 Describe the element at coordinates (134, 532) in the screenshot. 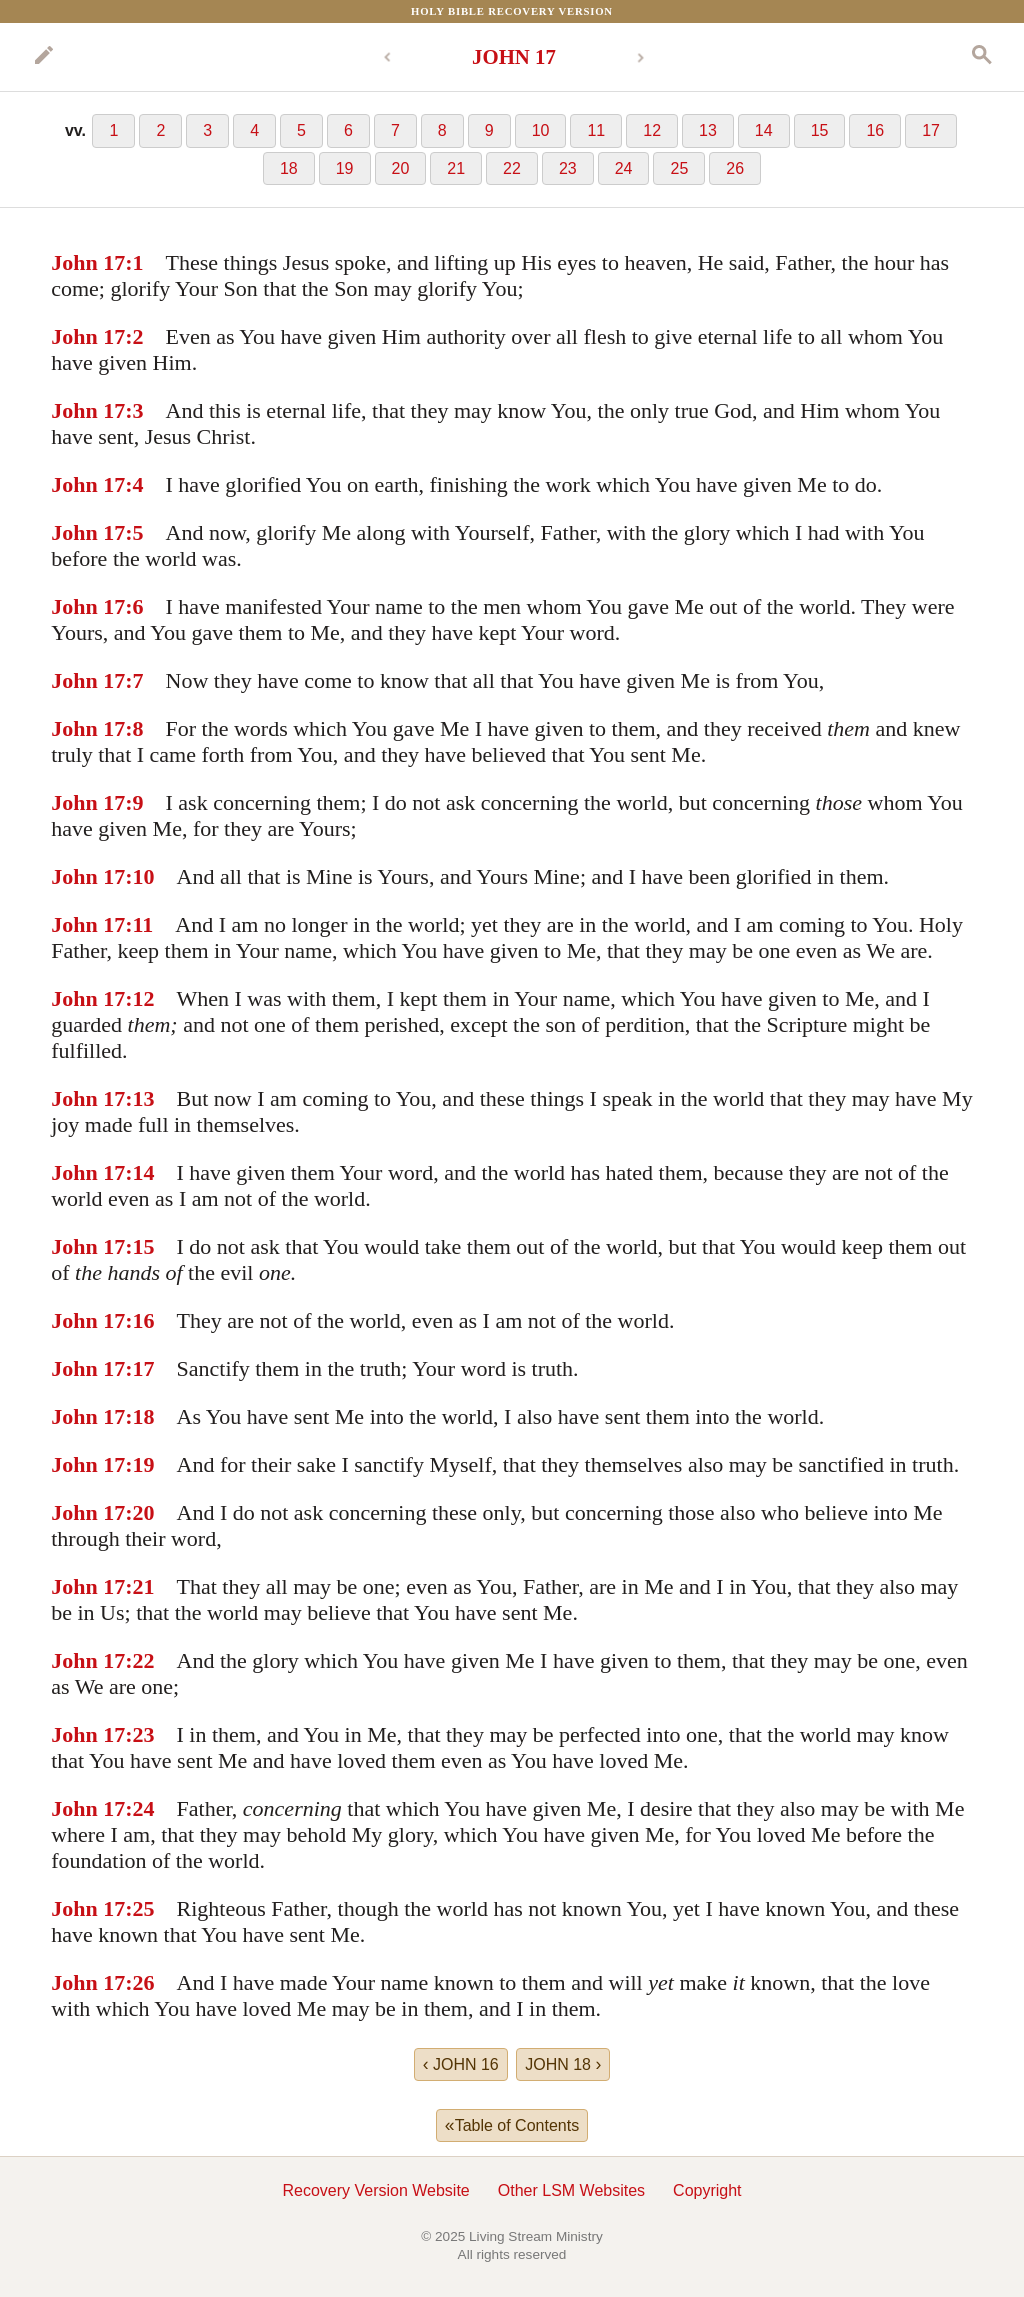

I see `:5` at that location.